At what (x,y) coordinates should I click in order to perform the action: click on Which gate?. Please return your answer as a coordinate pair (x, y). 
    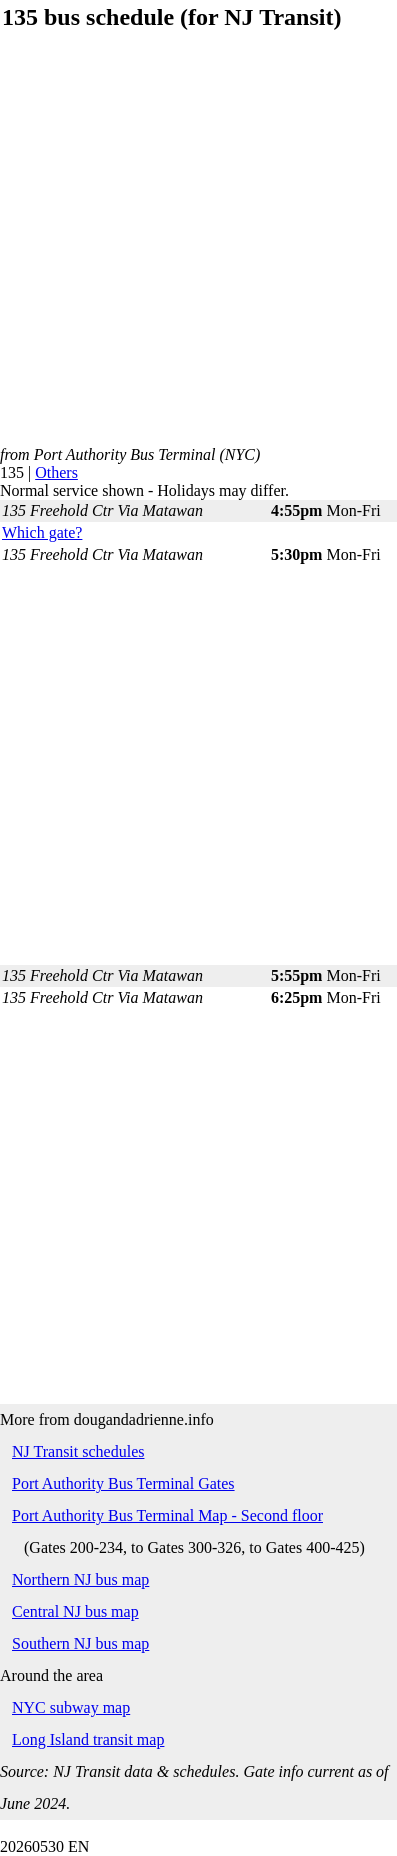
    Looking at the image, I should click on (42, 532).